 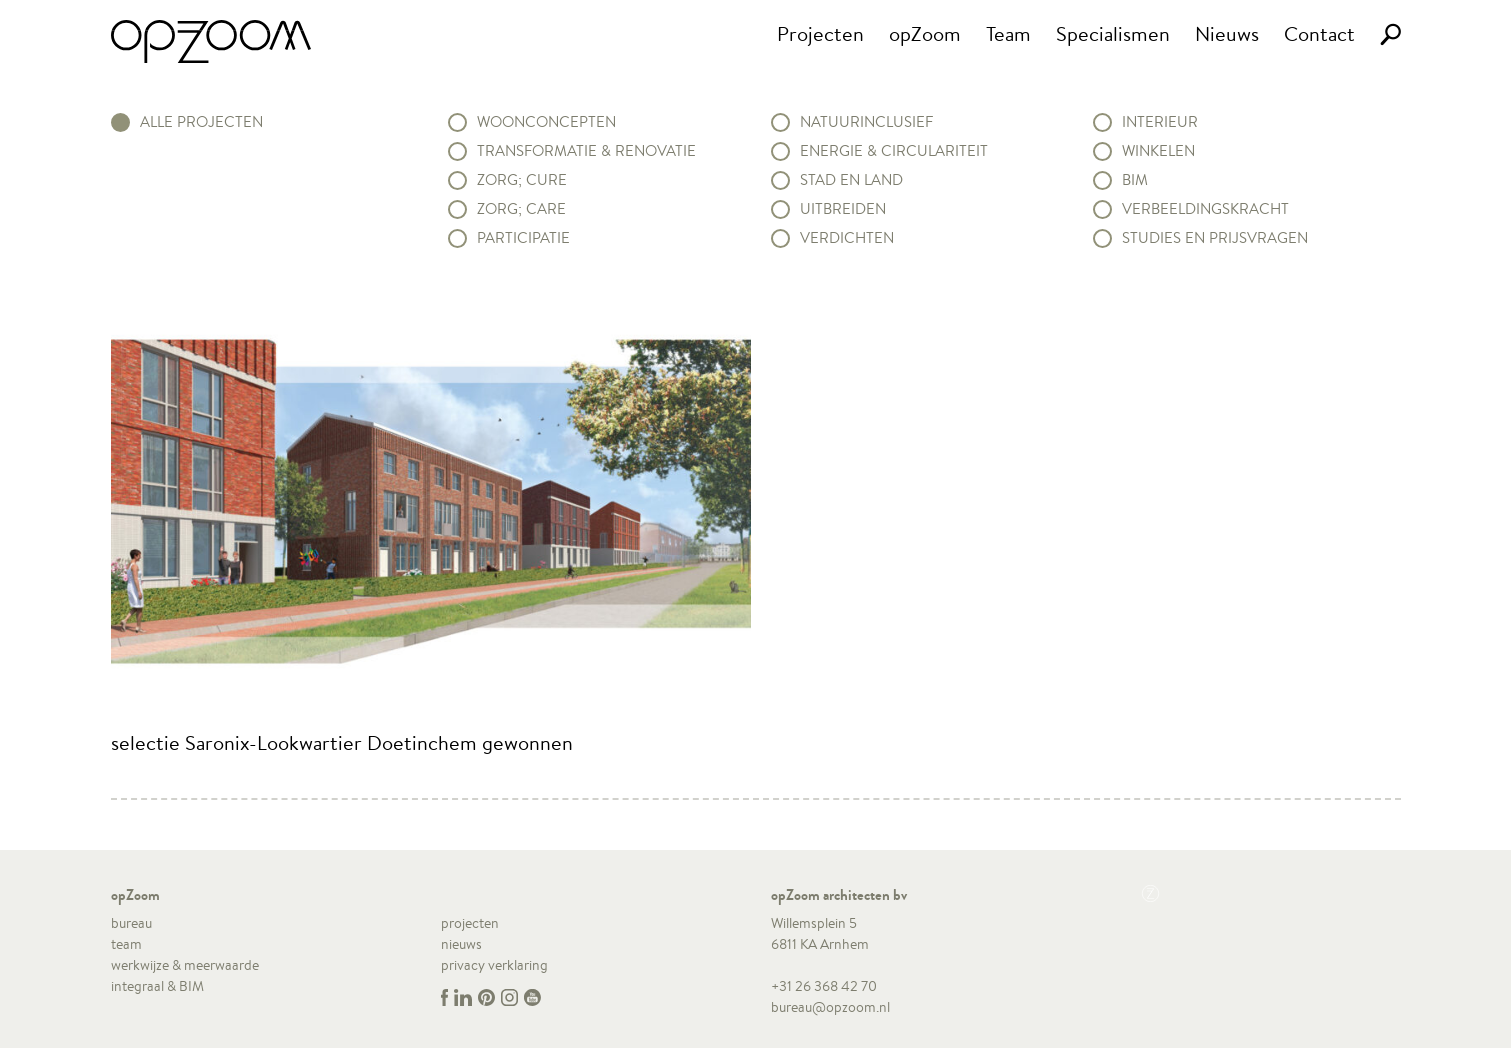 I want to click on Verdichten, so click(x=847, y=238).